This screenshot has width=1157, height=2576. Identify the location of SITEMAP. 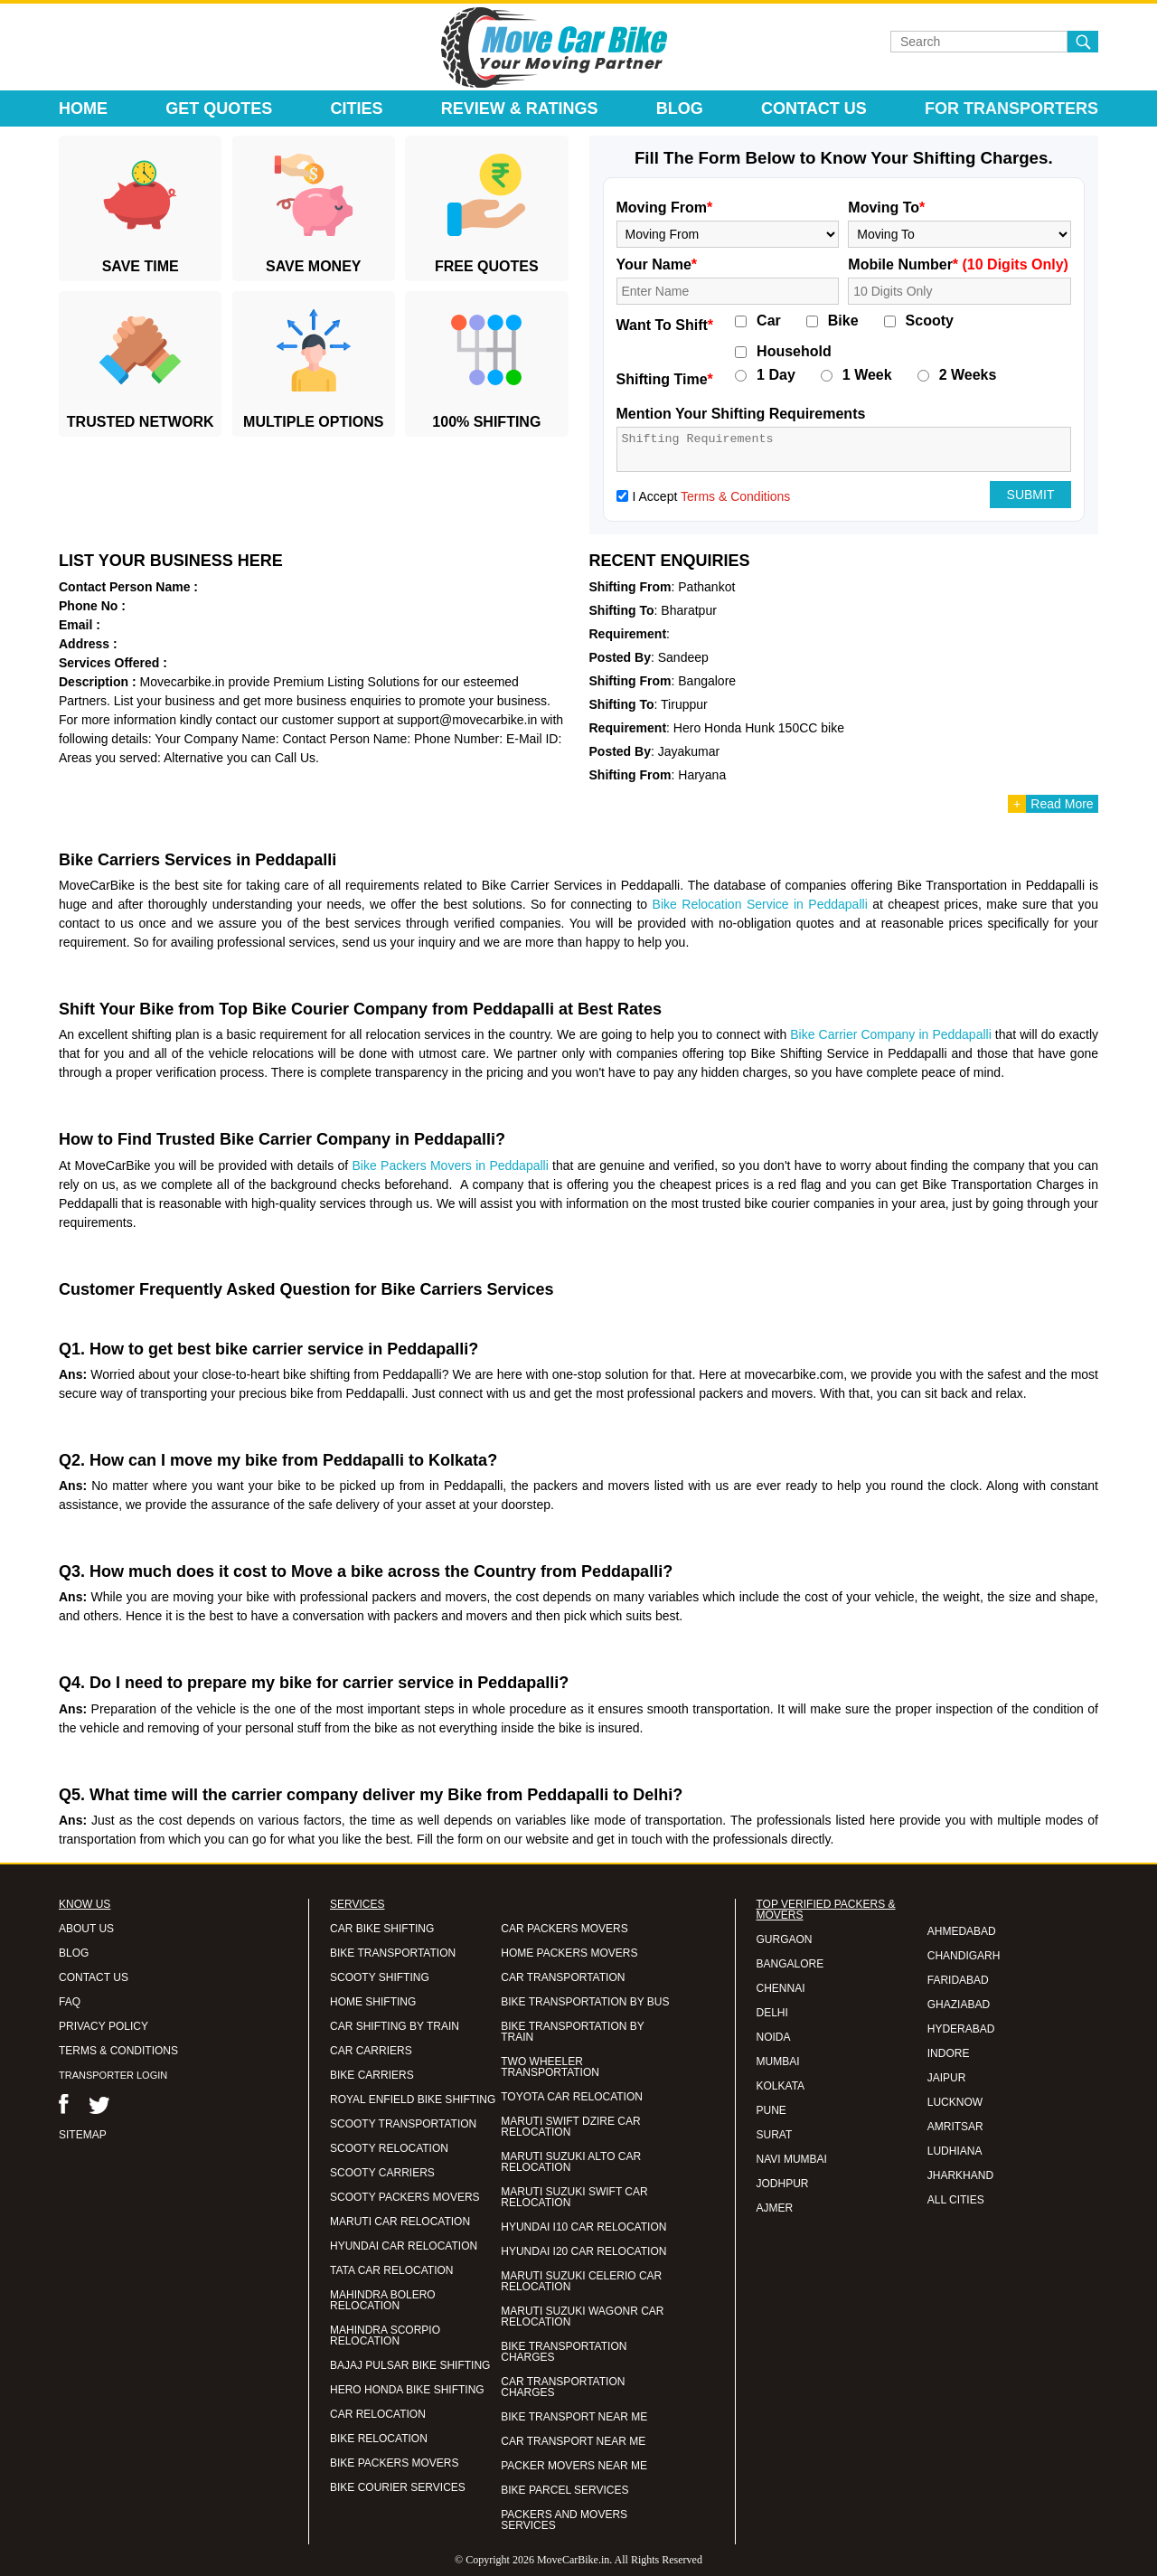
(83, 2134).